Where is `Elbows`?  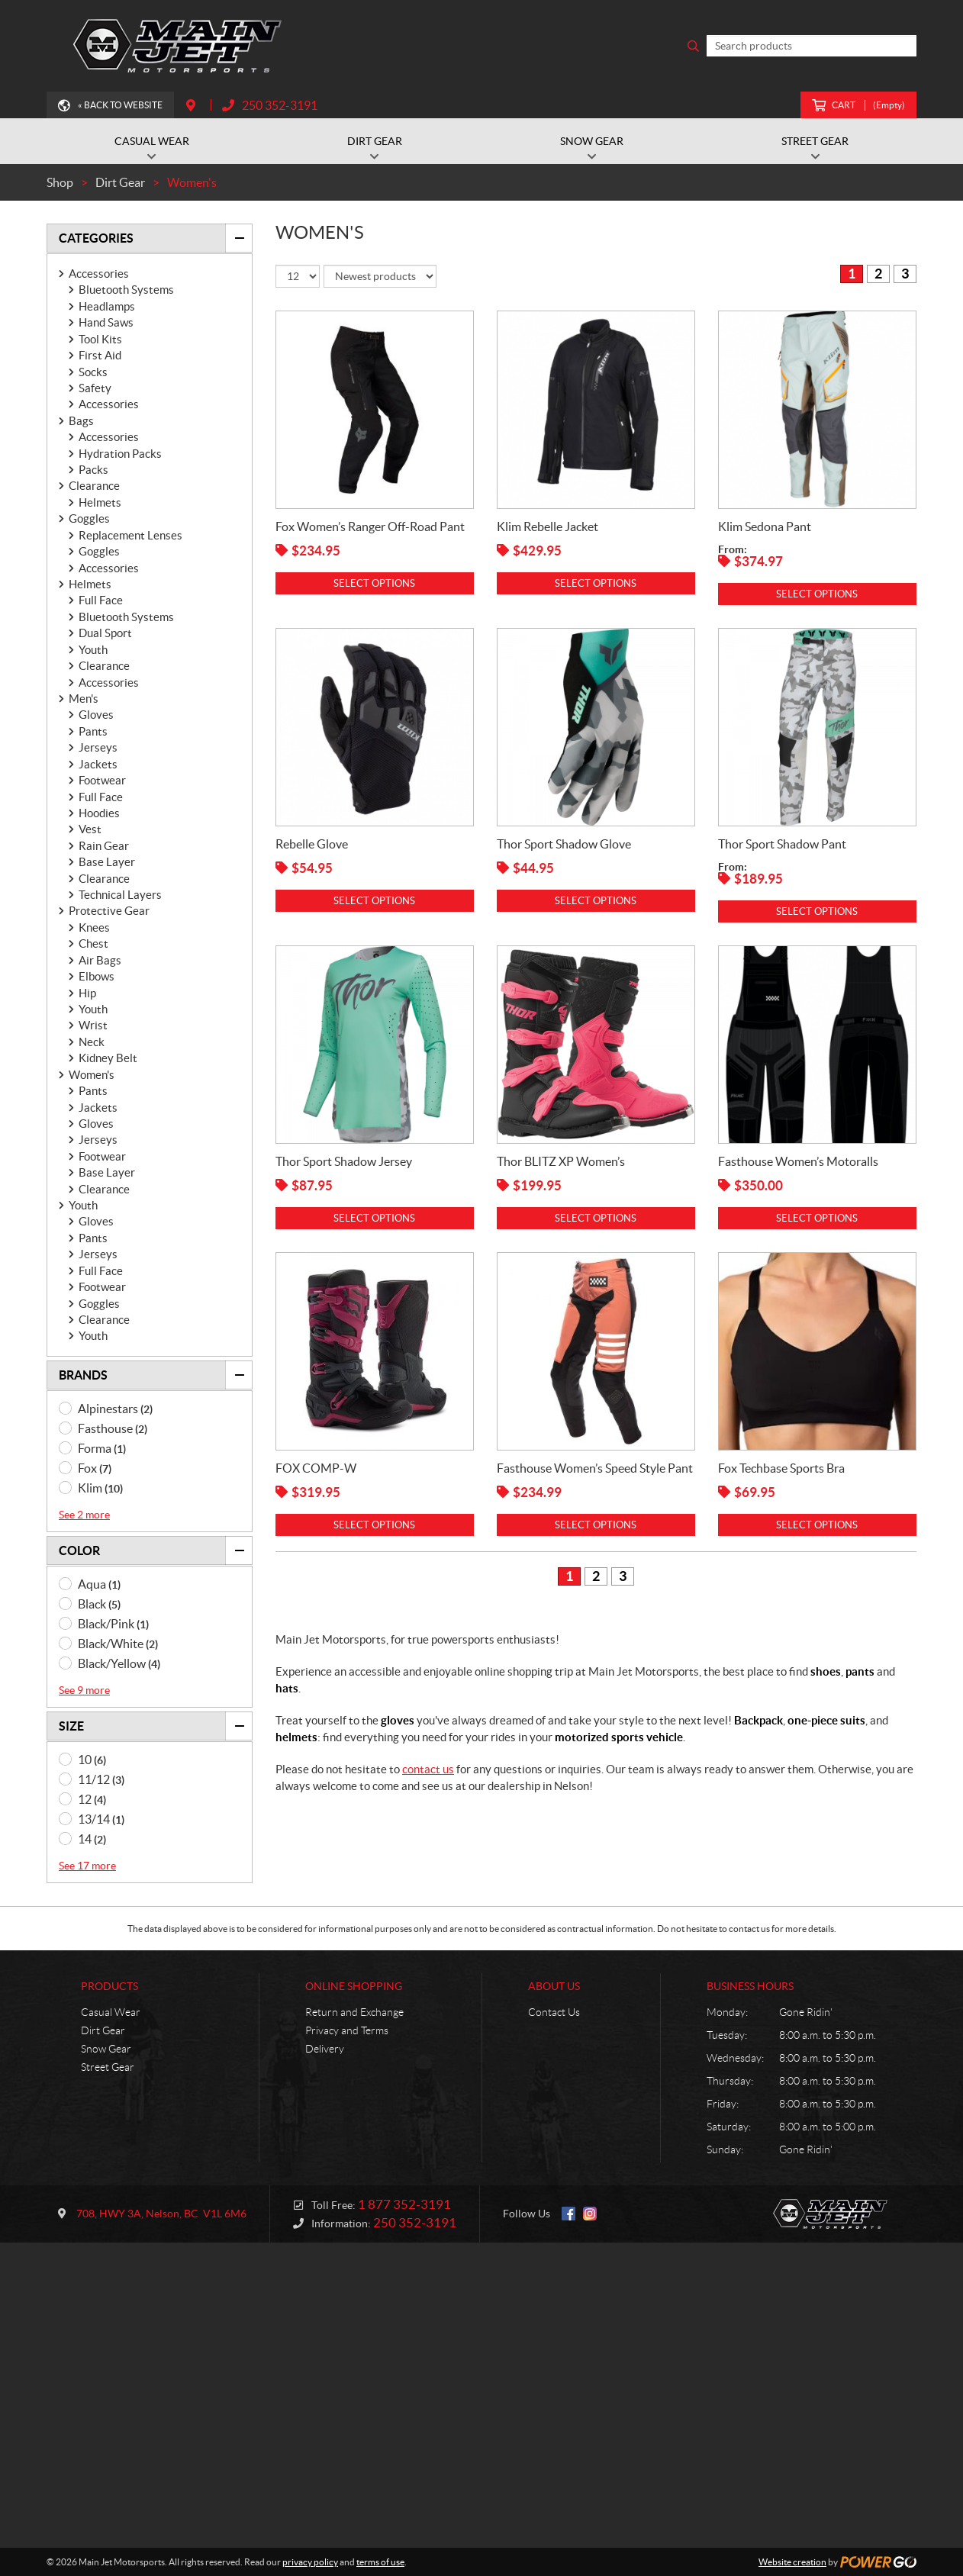
Elbows is located at coordinates (96, 976).